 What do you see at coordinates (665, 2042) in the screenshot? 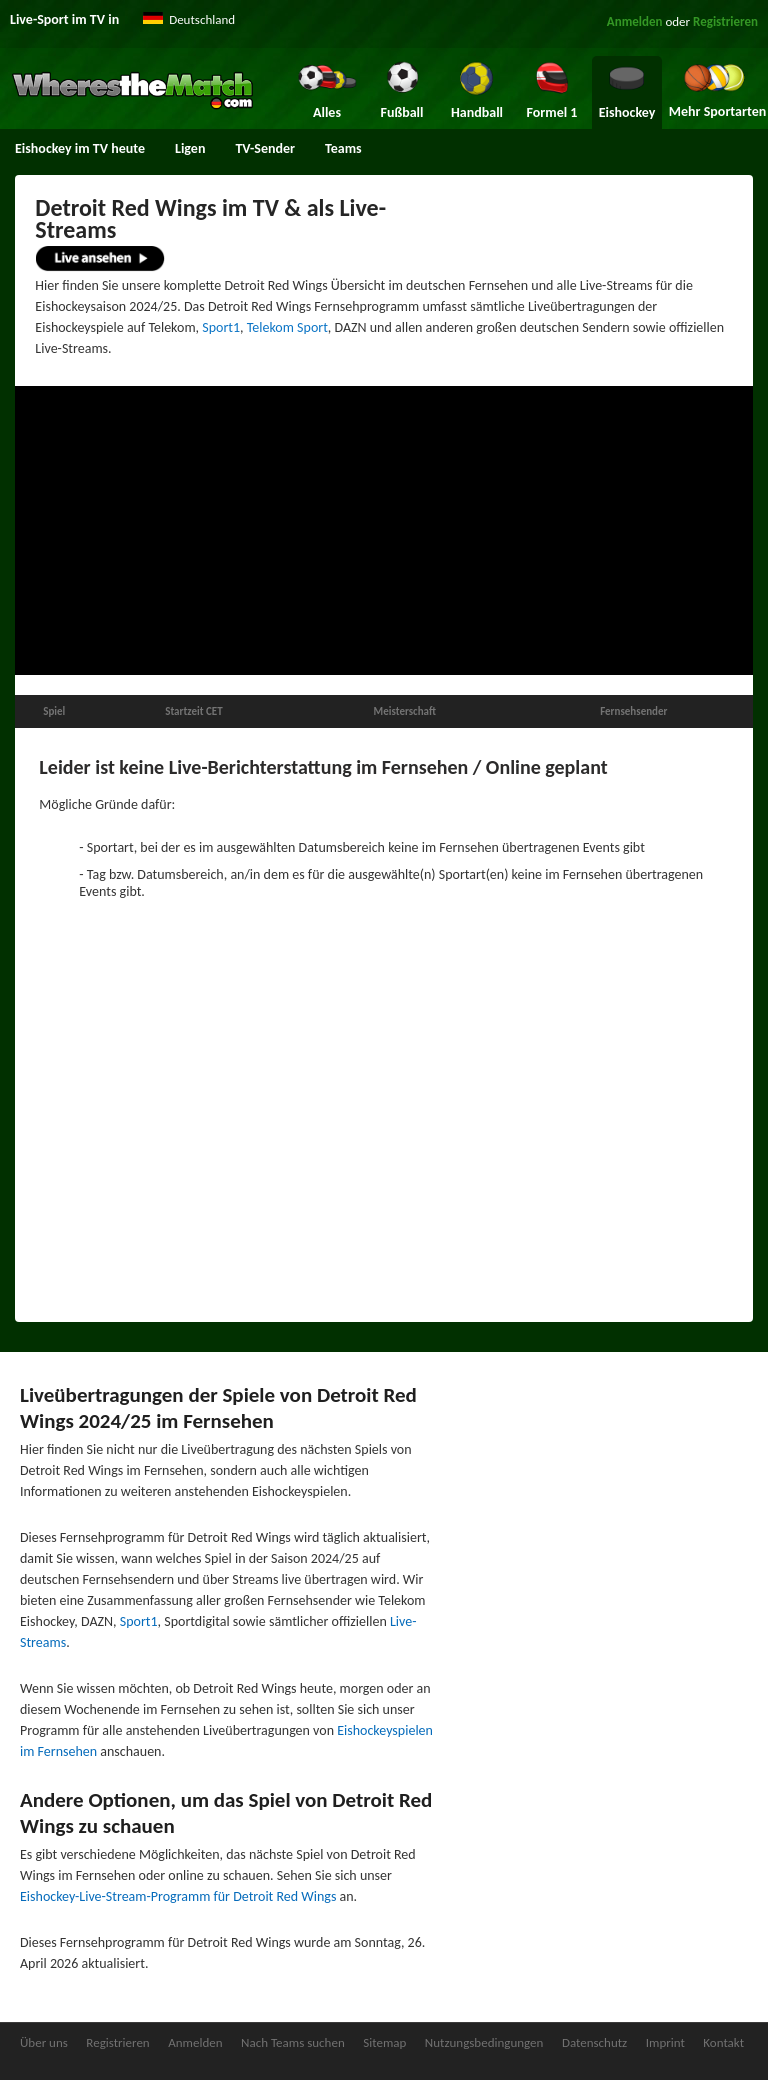
I see `Imprint` at bounding box center [665, 2042].